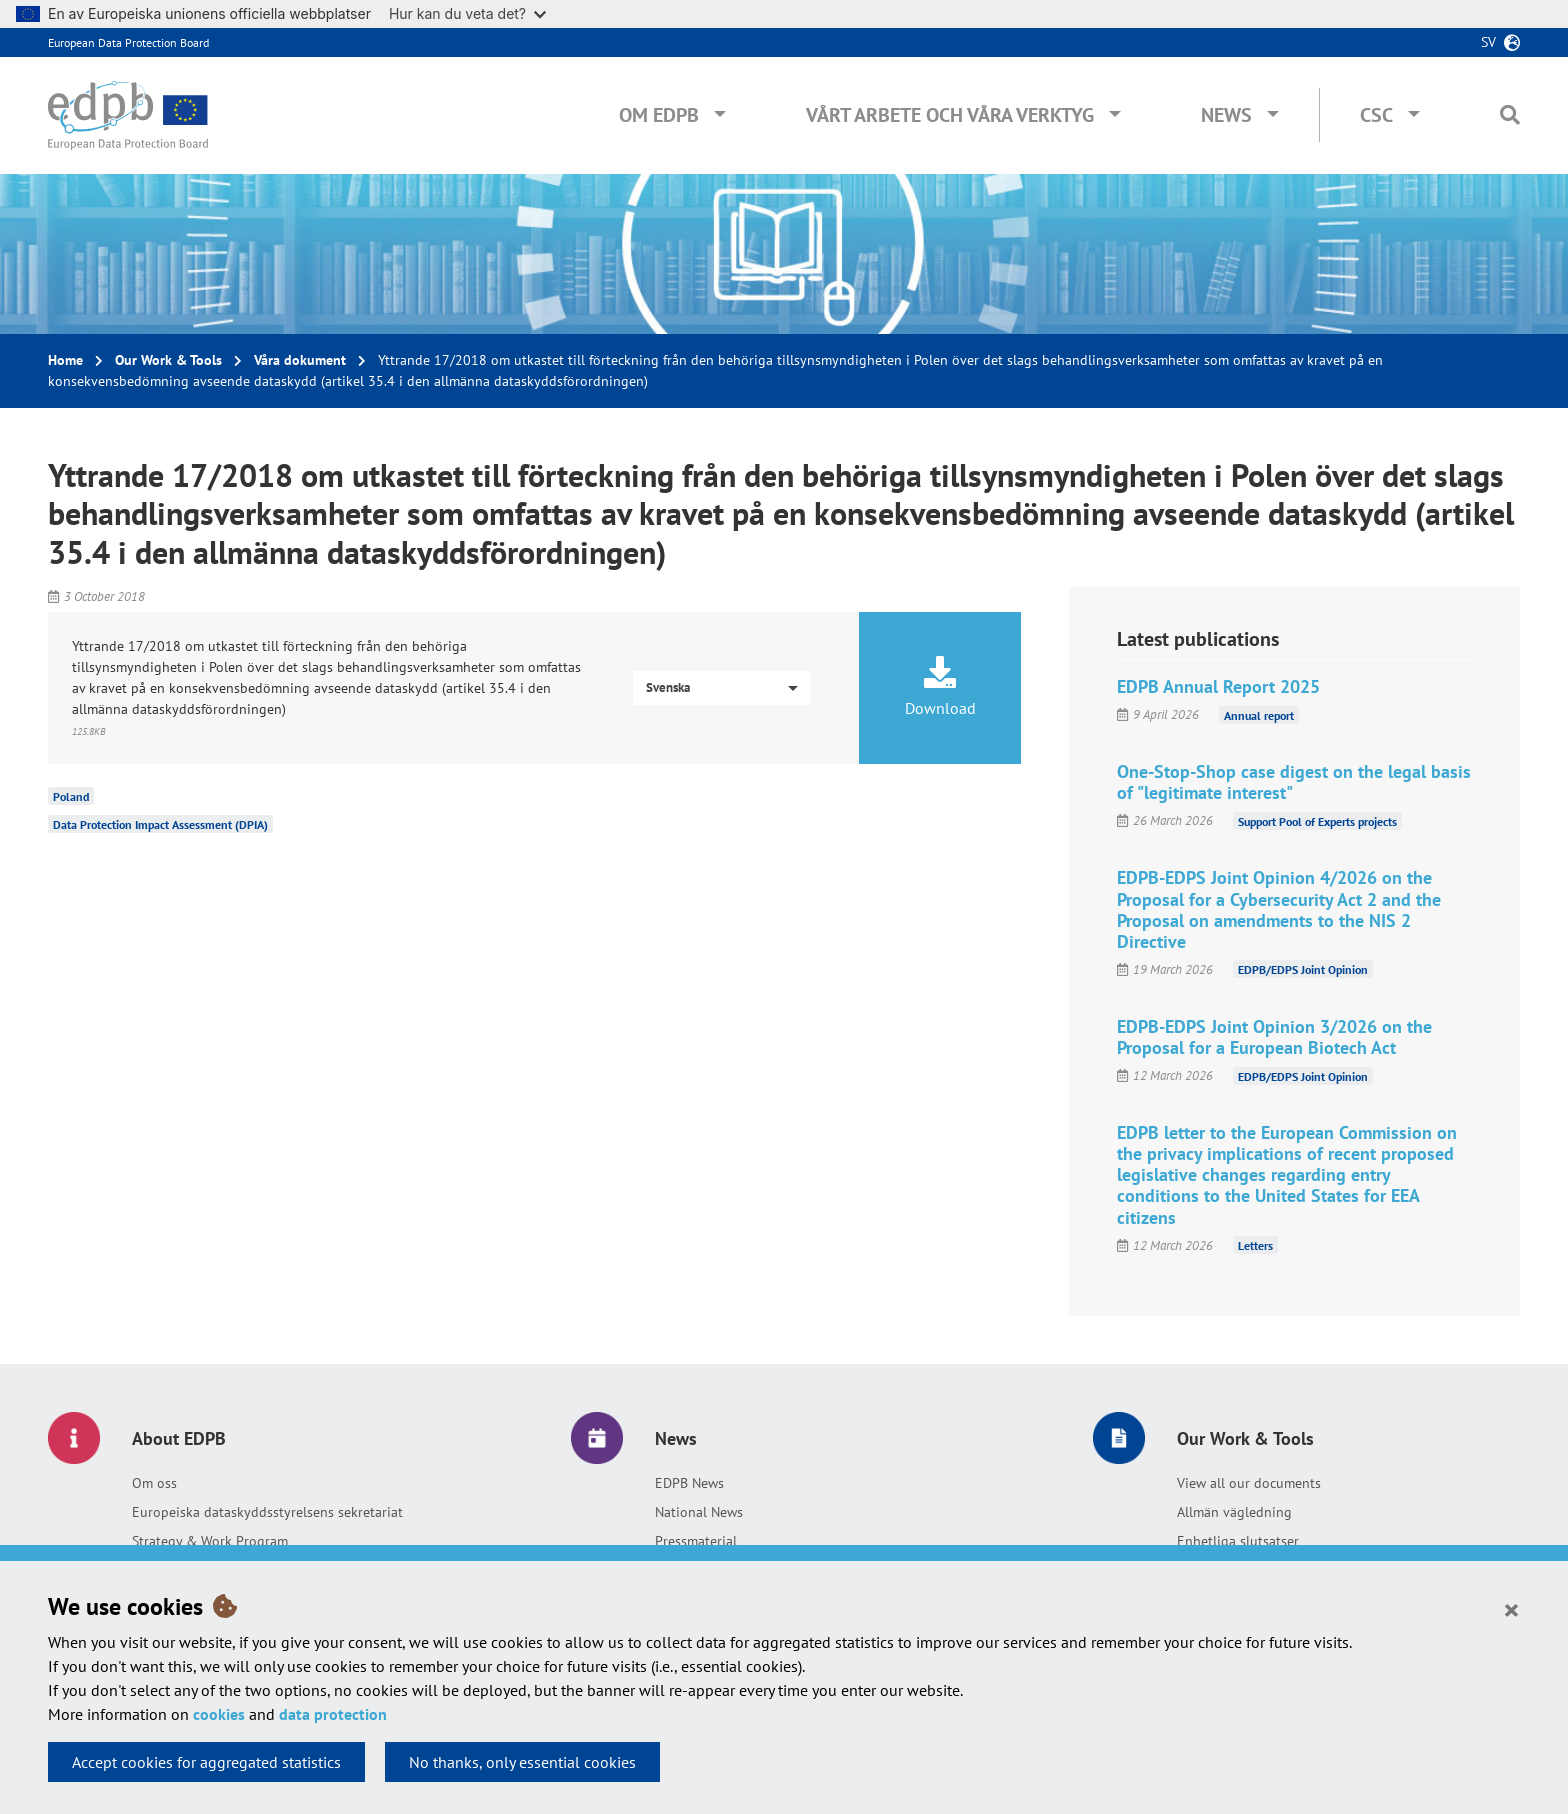 Image resolution: width=1568 pixels, height=1814 pixels. Describe the element at coordinates (522, 1762) in the screenshot. I see `No thanks, only essential cookies` at that location.